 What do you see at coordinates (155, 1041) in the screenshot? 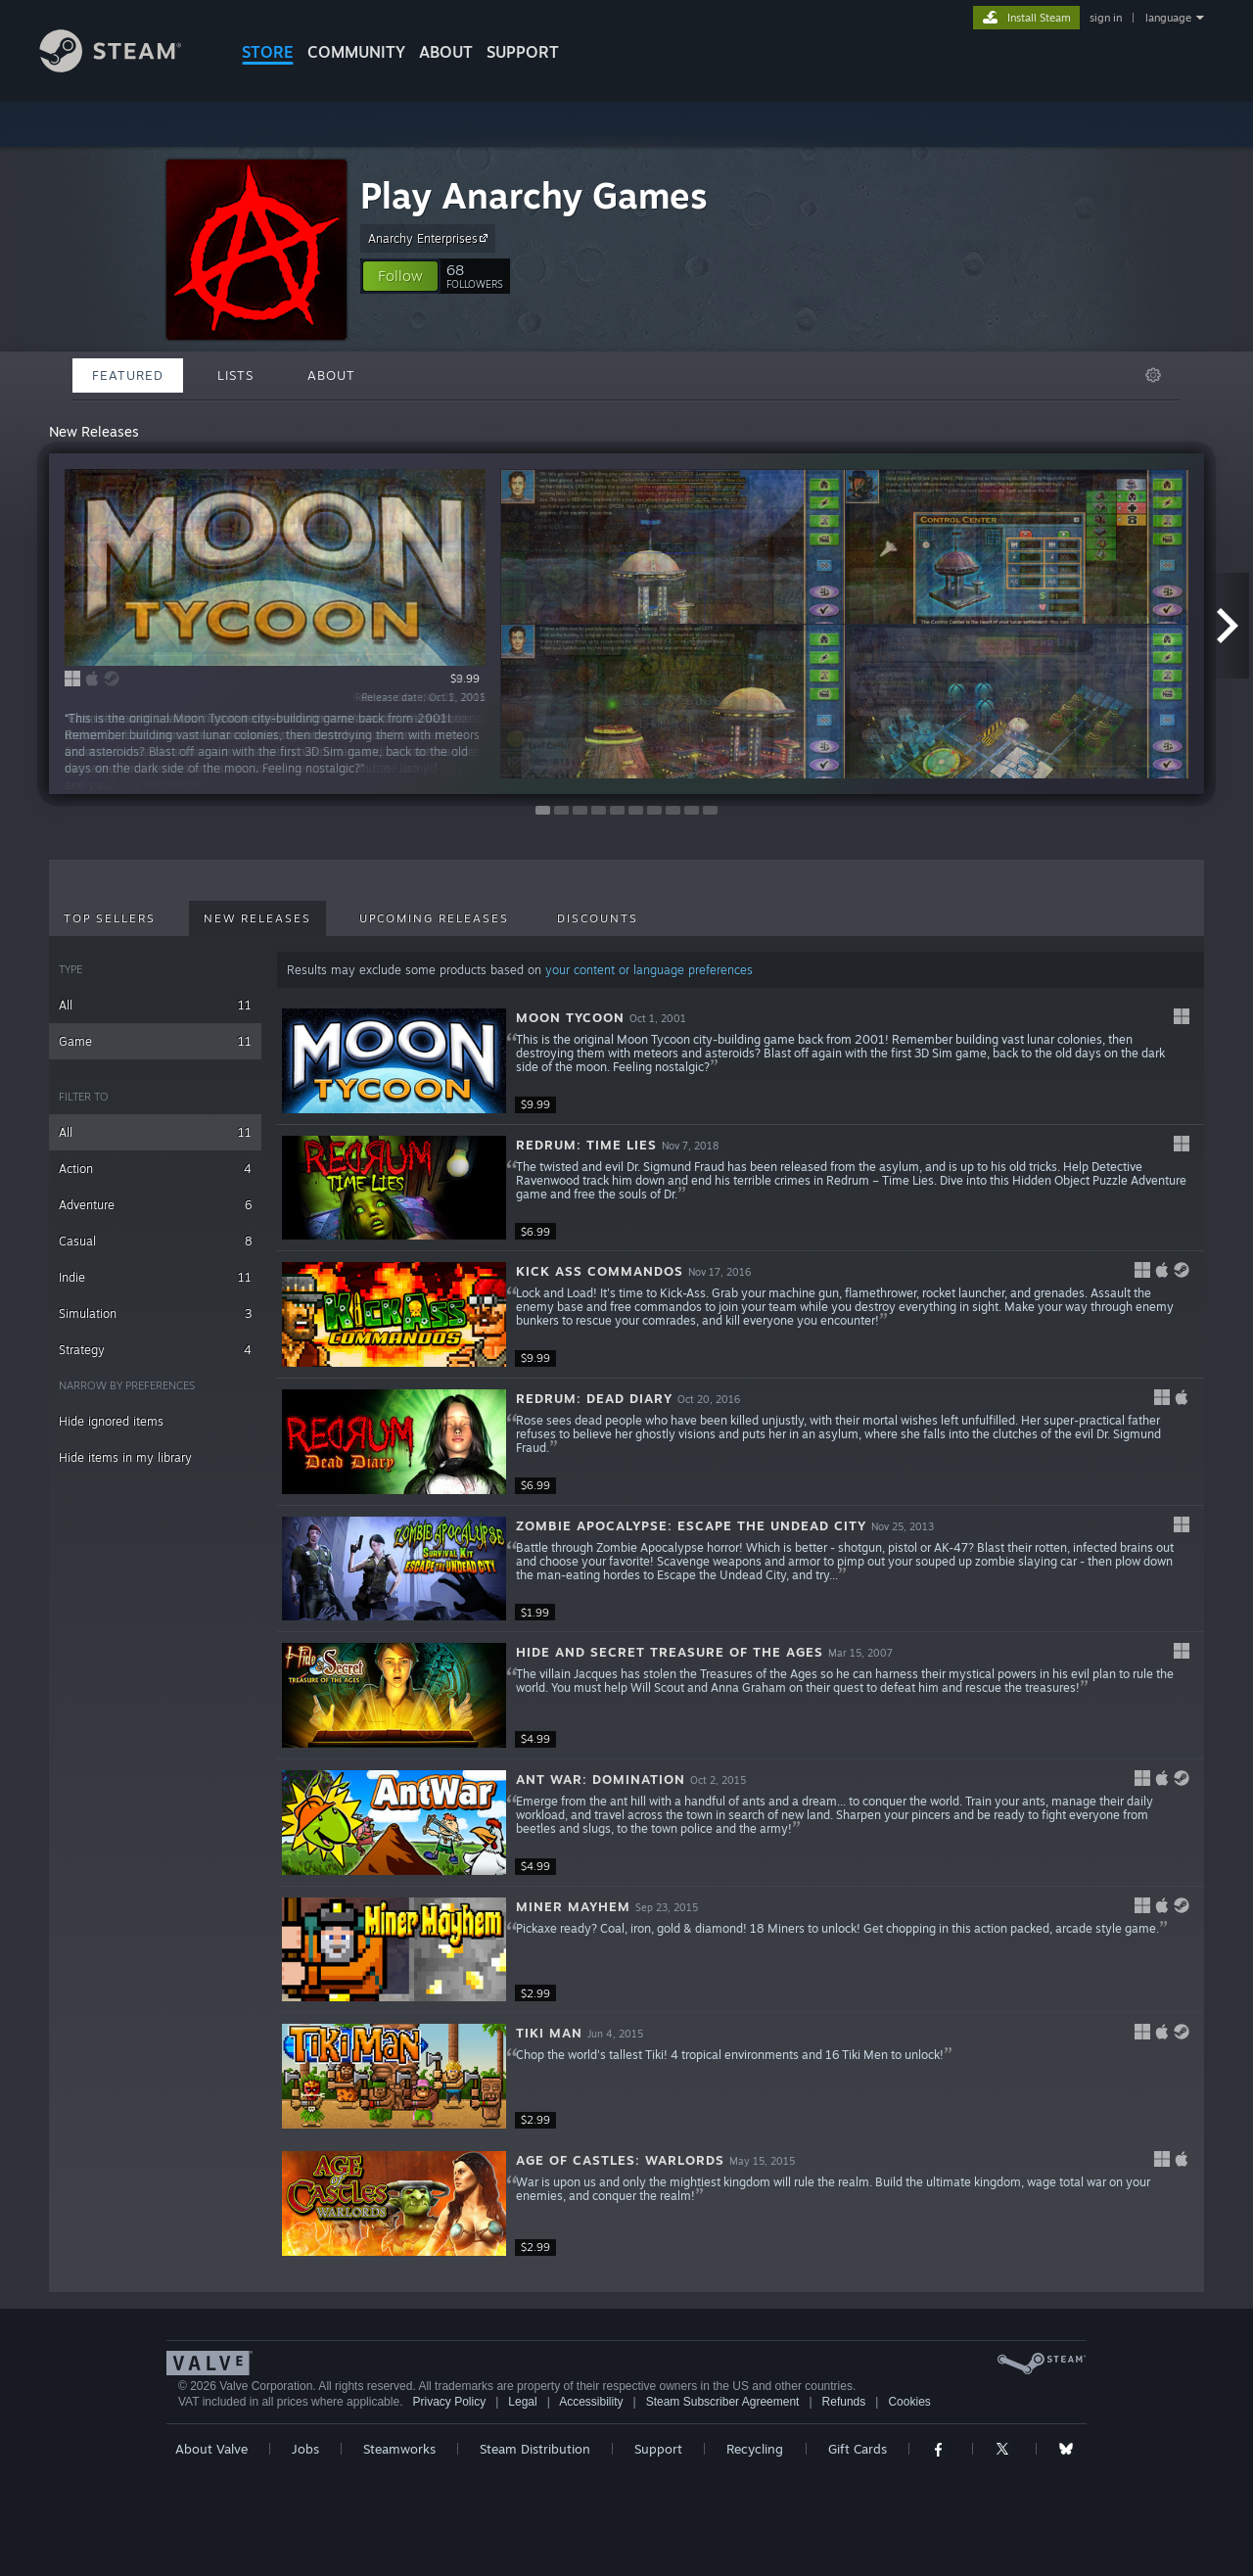
I see `Game` at bounding box center [155, 1041].